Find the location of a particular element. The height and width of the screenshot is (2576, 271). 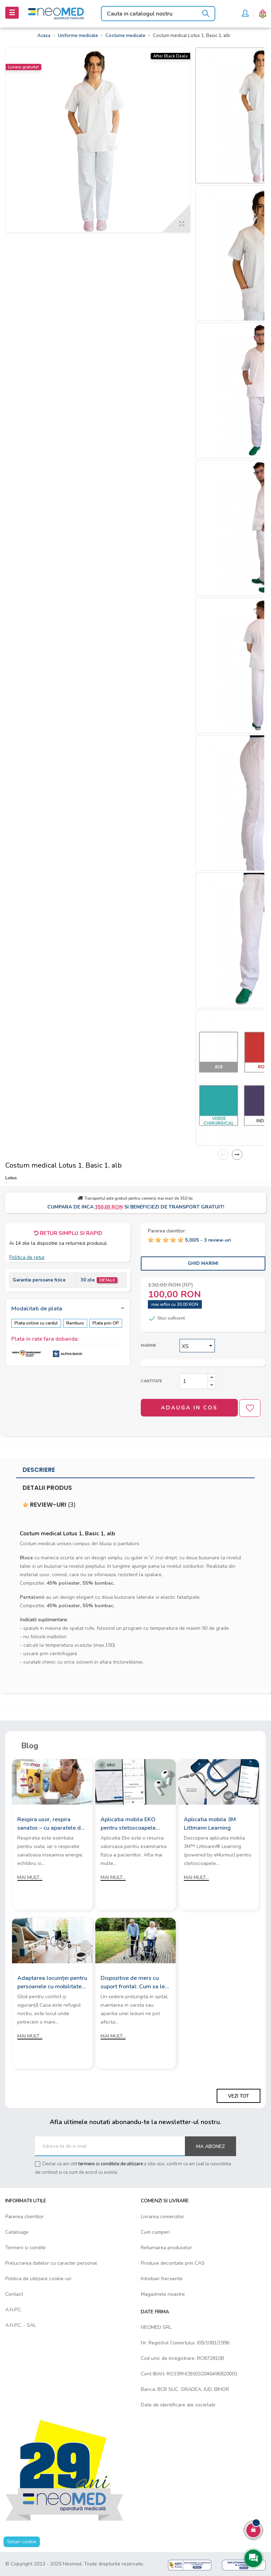

A.N.P.C. is located at coordinates (13, 2309).